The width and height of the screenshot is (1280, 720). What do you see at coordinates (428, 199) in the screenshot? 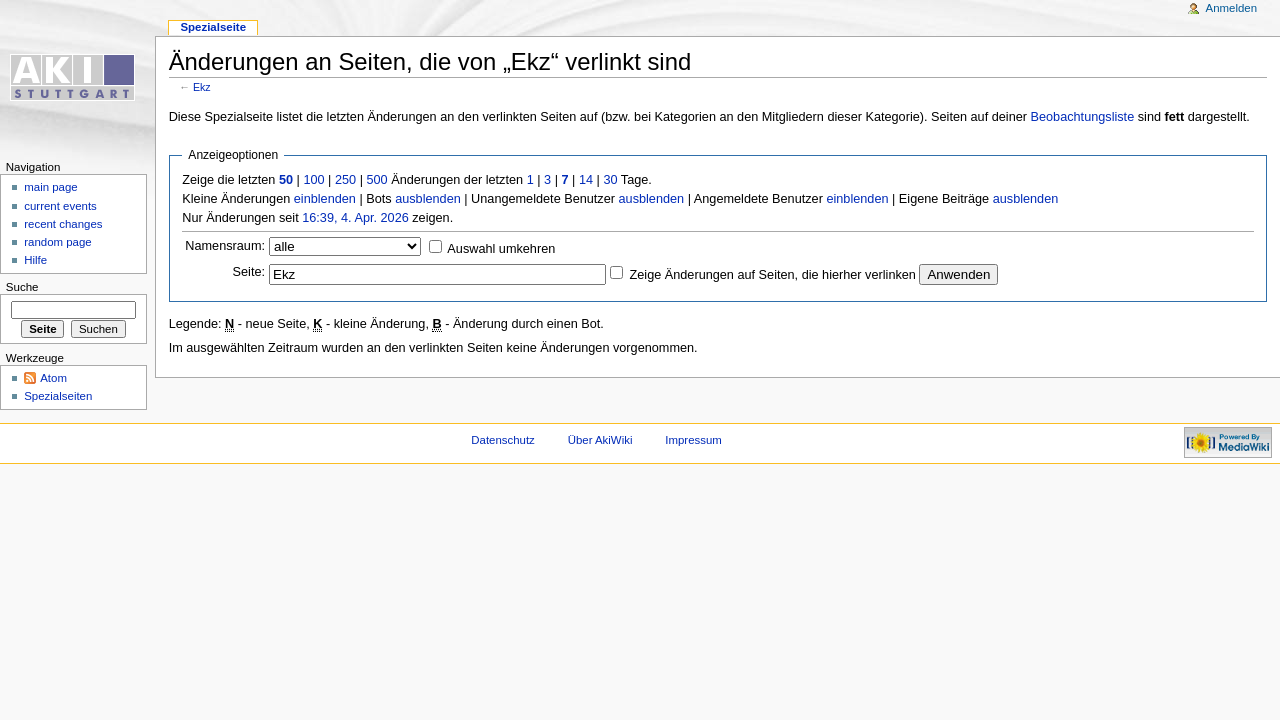
I see `ausblenden` at bounding box center [428, 199].